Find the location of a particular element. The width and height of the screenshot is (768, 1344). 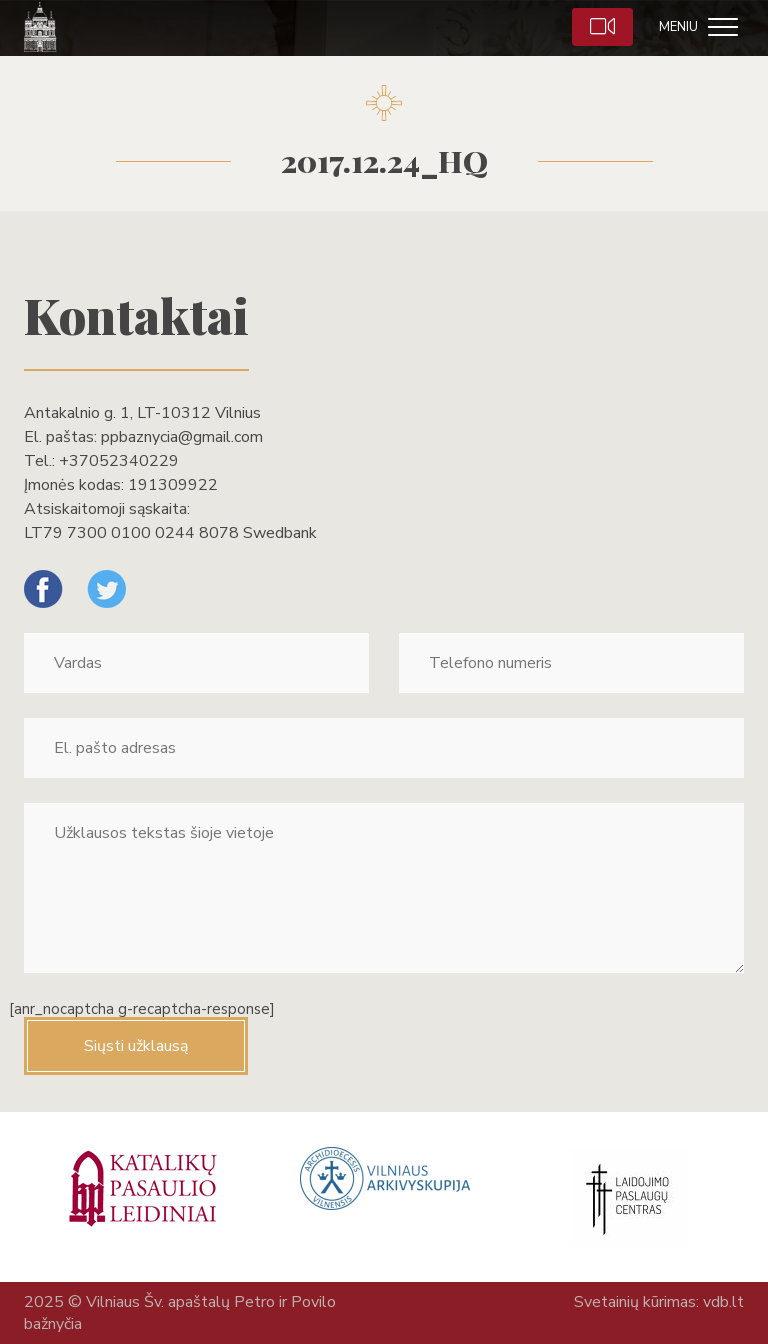

+37052340229 is located at coordinates (119, 461).